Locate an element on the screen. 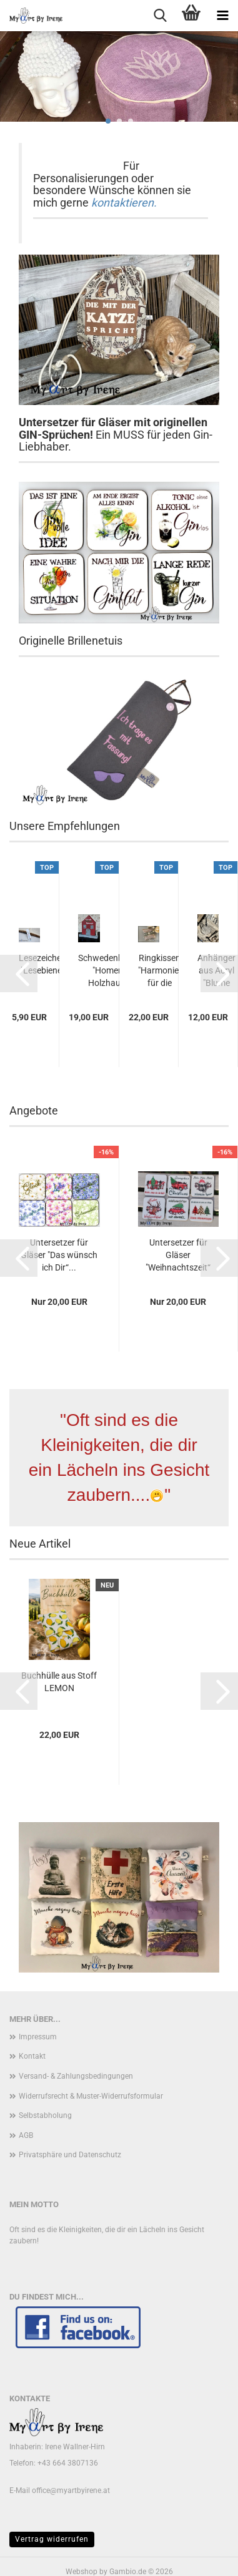 This screenshot has width=238, height=2576. Vertrag widerrufen is located at coordinates (52, 2539).